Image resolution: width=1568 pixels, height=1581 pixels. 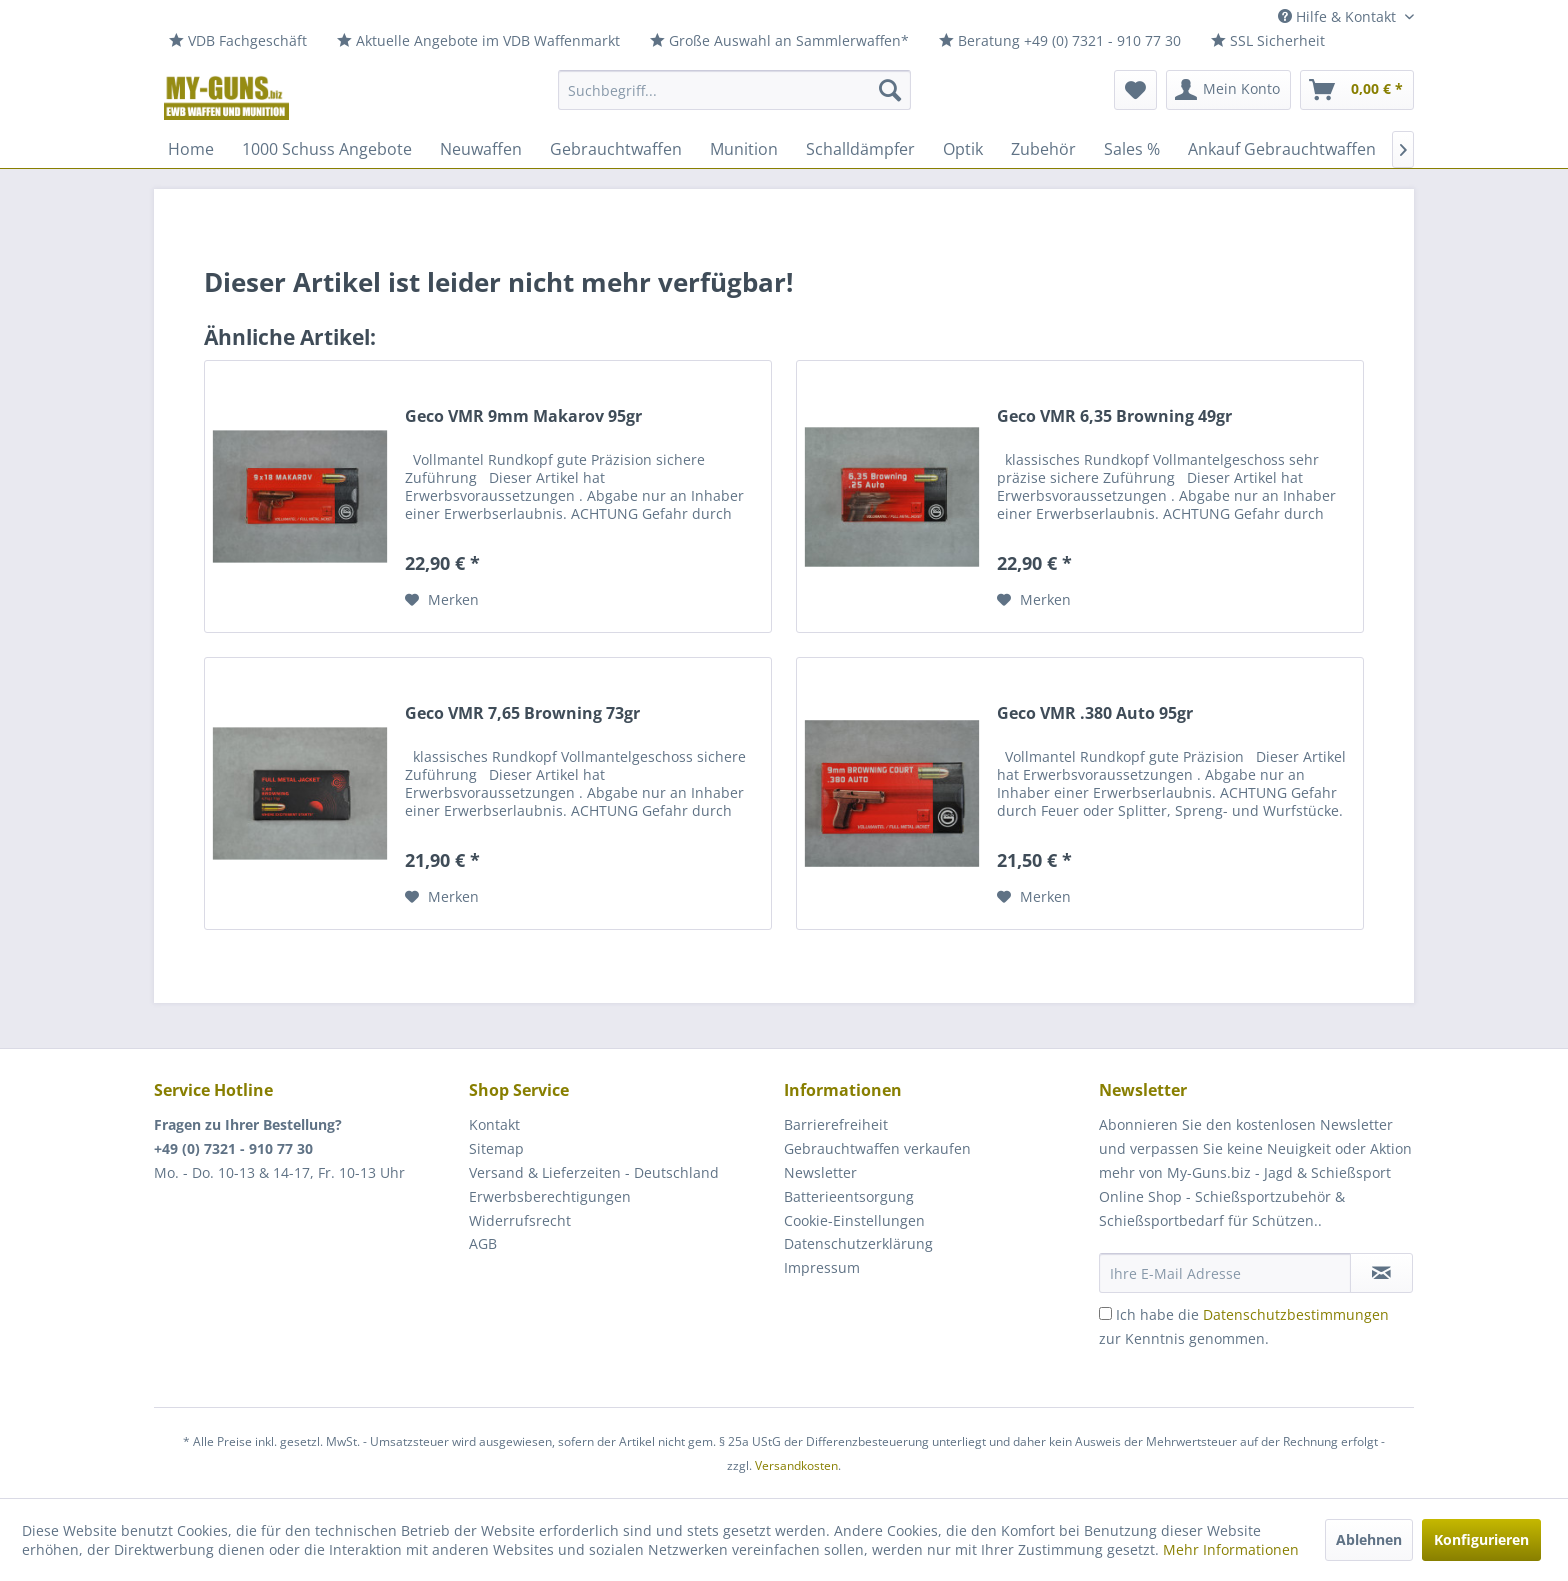 What do you see at coordinates (796, 1465) in the screenshot?
I see `Versandkosten` at bounding box center [796, 1465].